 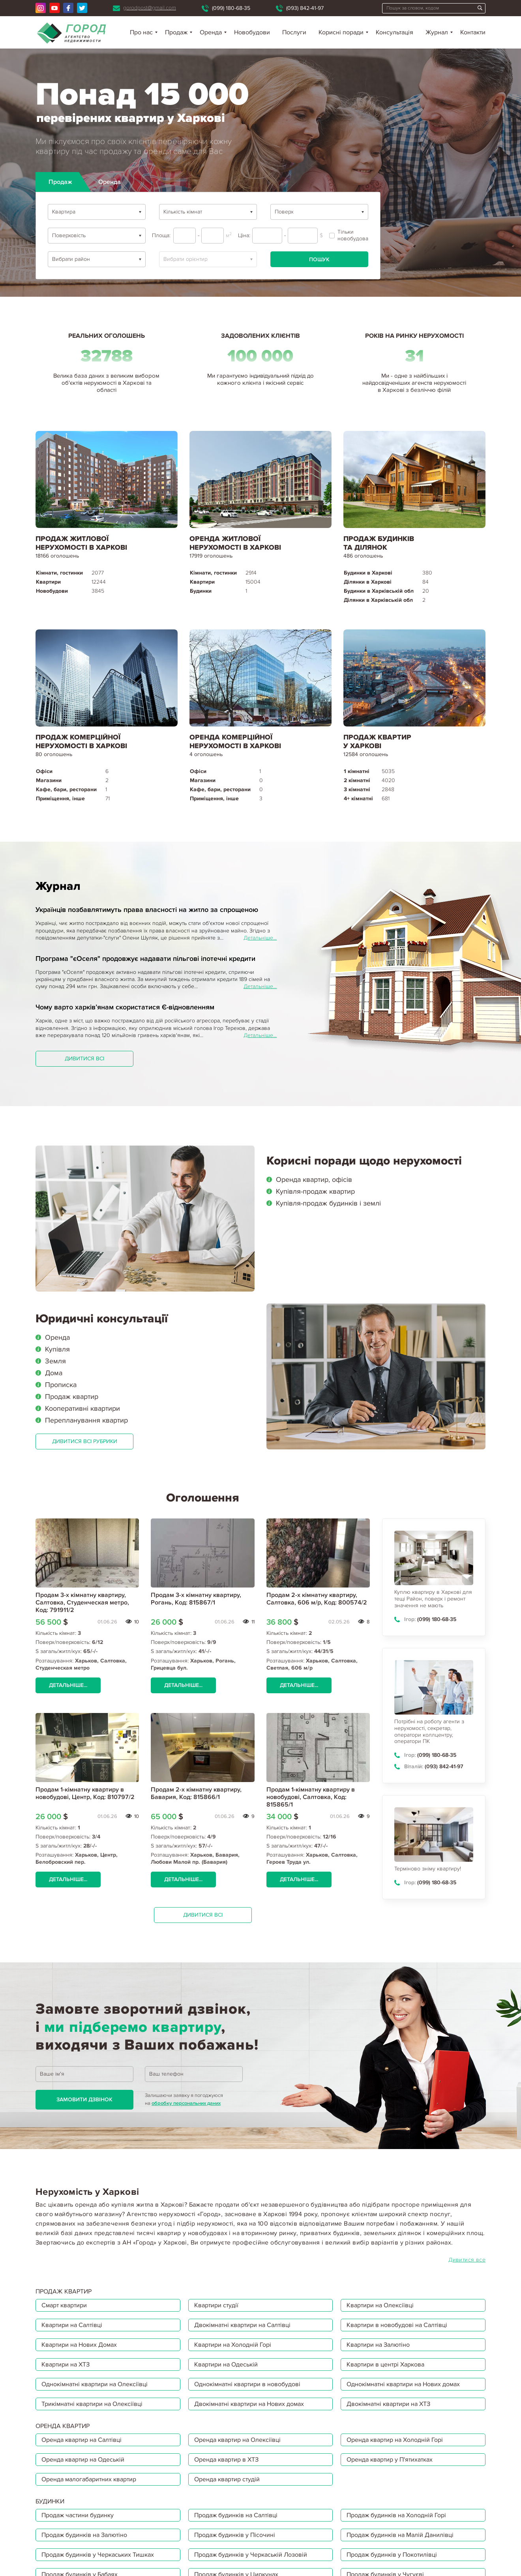 What do you see at coordinates (392, 2555) in the screenshot?
I see `Продаж будинків у Покотилівці` at bounding box center [392, 2555].